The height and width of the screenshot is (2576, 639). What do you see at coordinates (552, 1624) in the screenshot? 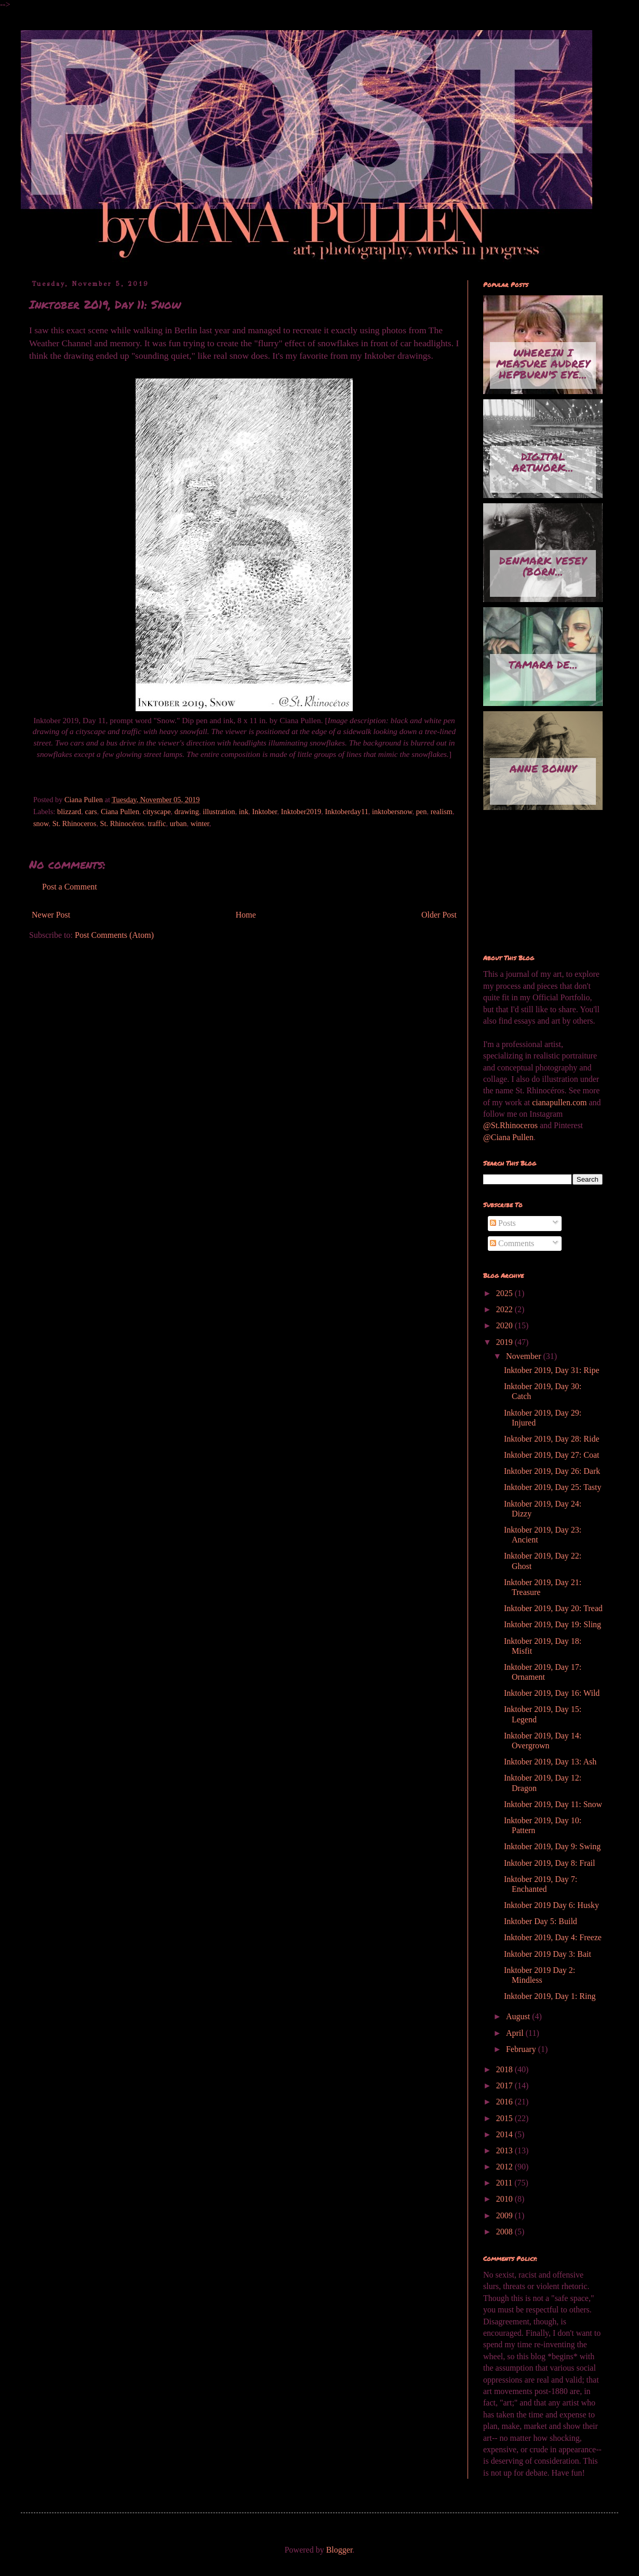
I see `Inktober 2019, Day 19: Sling` at bounding box center [552, 1624].